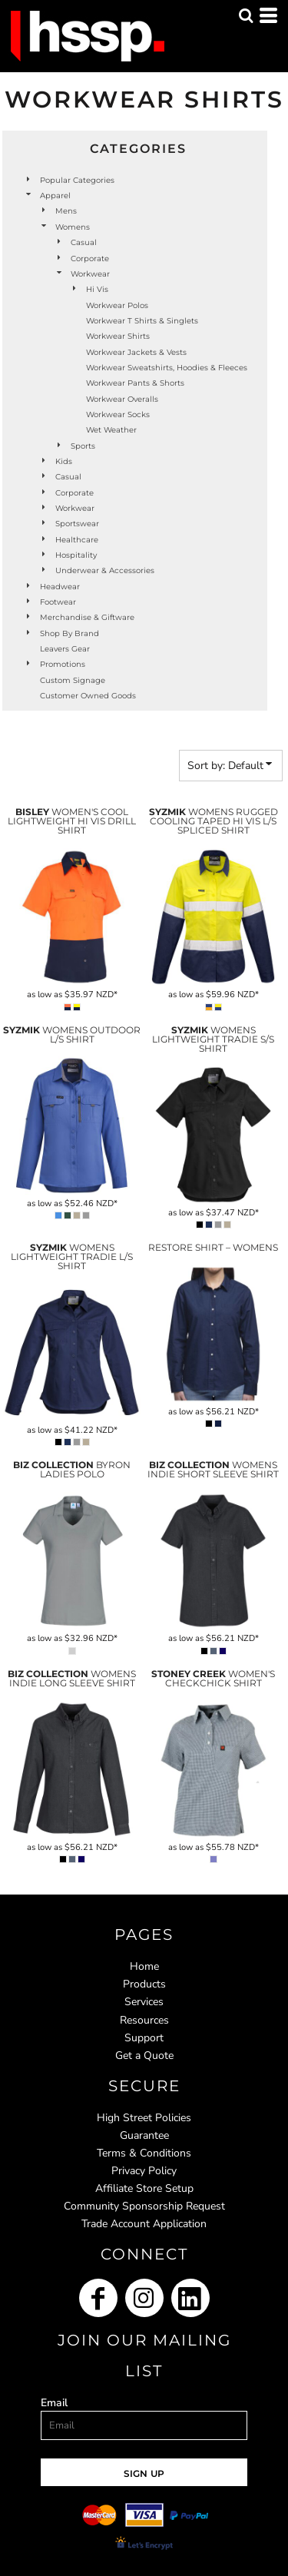 This screenshot has height=2576, width=288. What do you see at coordinates (77, 524) in the screenshot?
I see `Sportswear` at bounding box center [77, 524].